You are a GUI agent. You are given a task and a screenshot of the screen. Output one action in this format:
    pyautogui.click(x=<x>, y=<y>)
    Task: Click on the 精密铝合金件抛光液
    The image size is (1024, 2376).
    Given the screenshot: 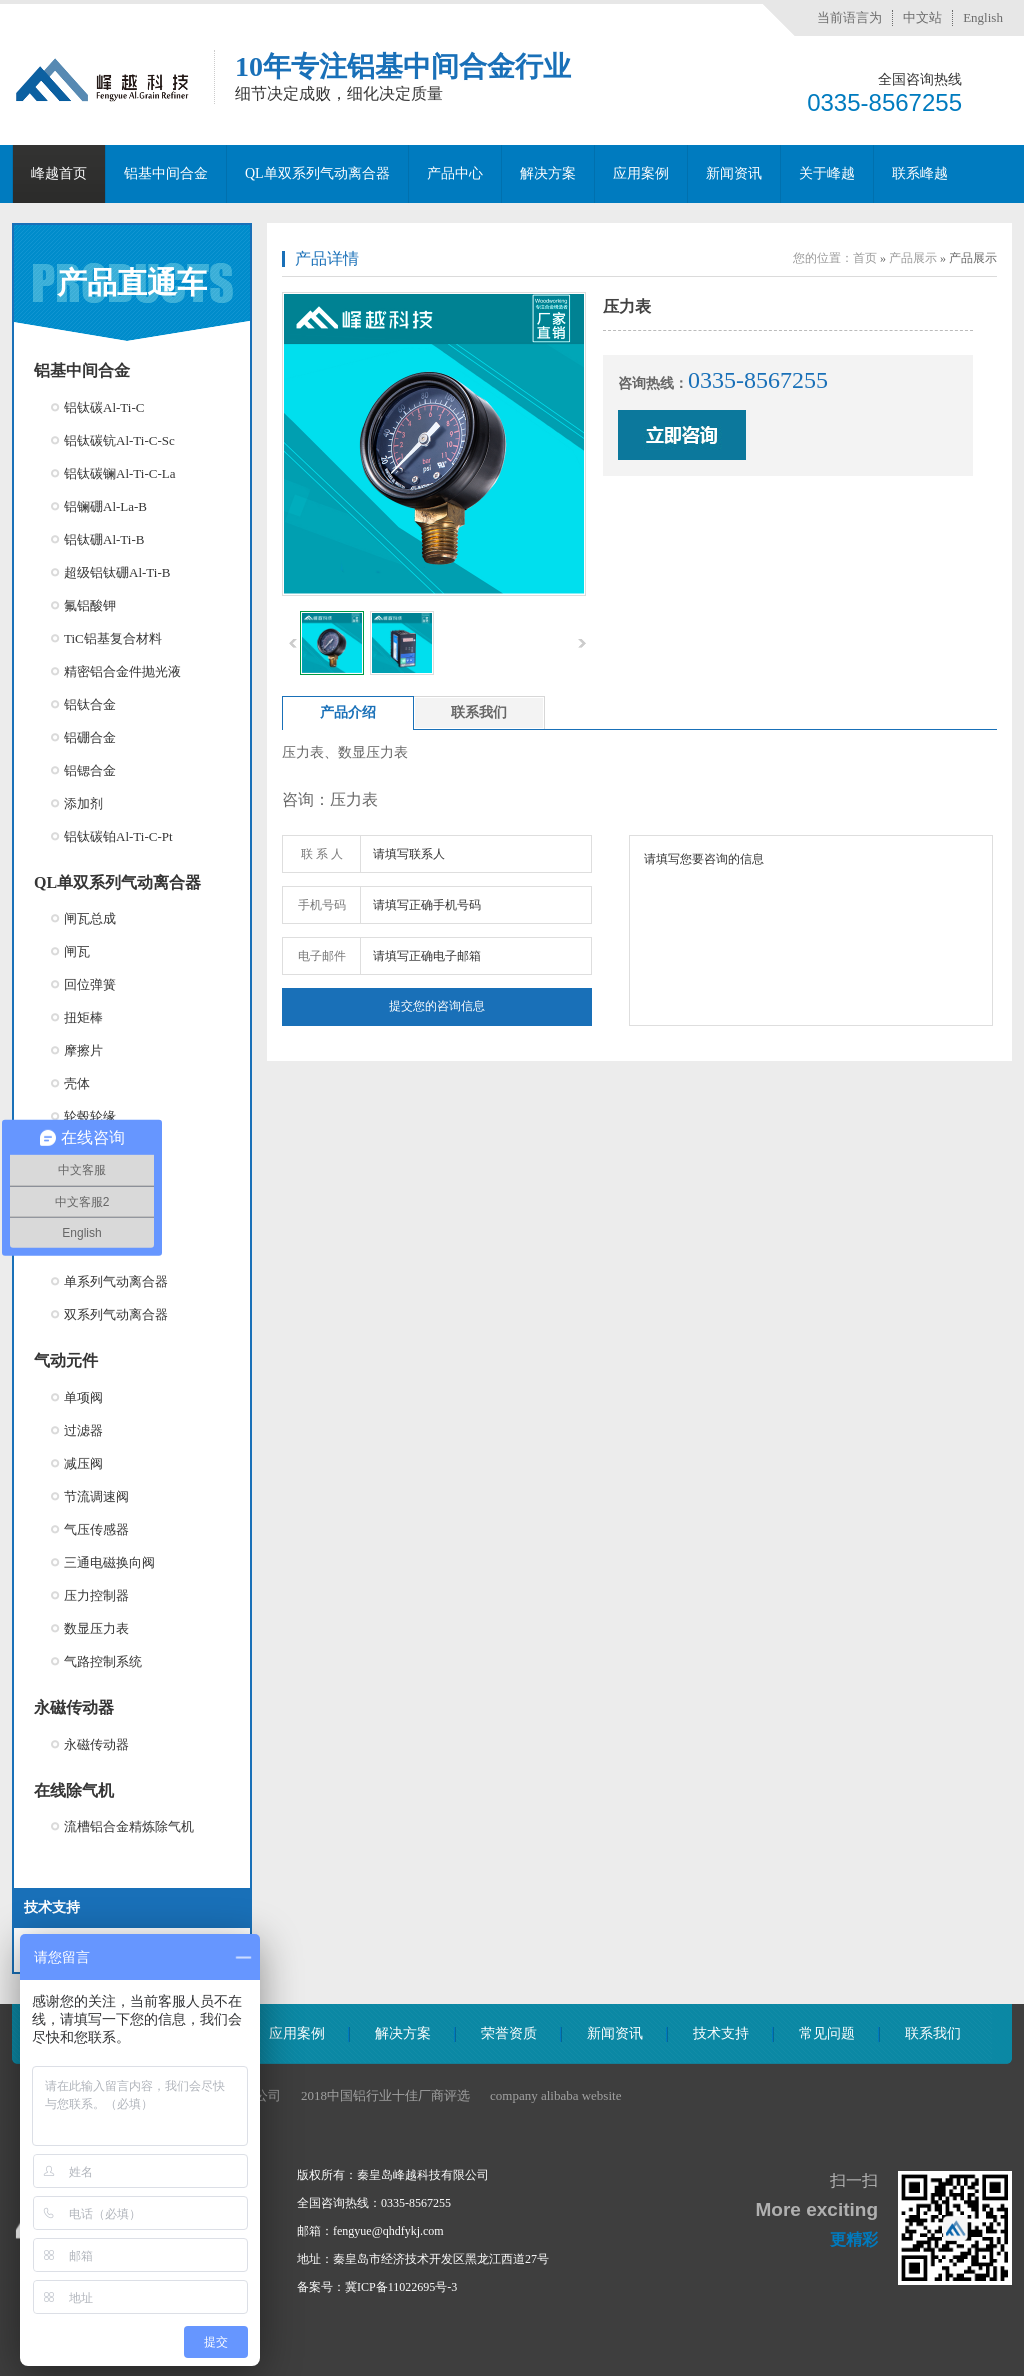 What is the action you would take?
    pyautogui.click(x=122, y=671)
    